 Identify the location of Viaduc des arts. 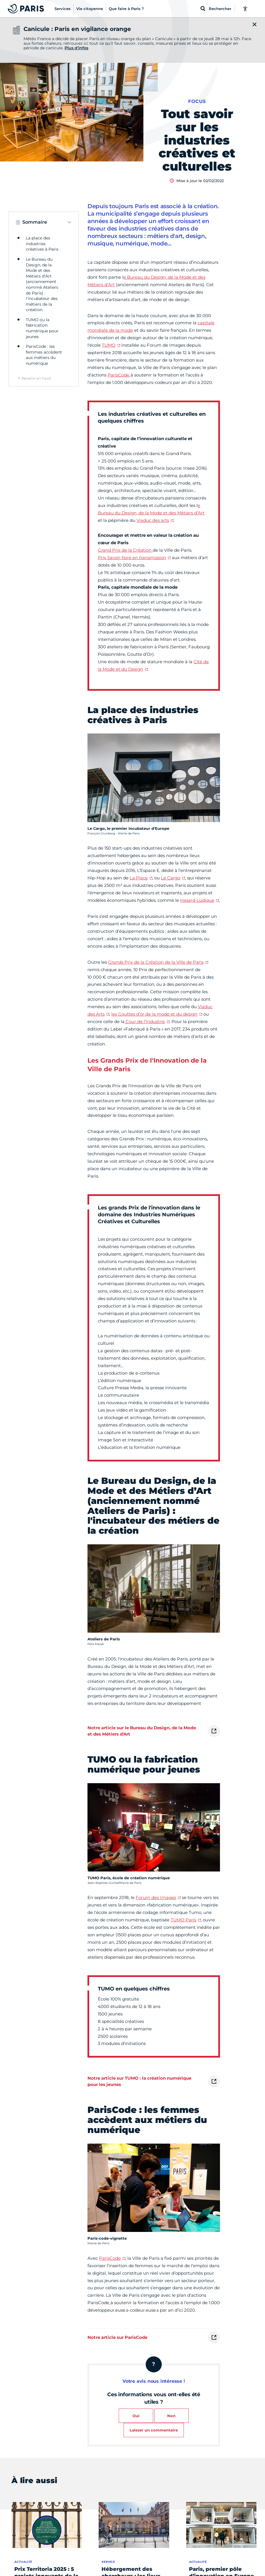
(153, 520).